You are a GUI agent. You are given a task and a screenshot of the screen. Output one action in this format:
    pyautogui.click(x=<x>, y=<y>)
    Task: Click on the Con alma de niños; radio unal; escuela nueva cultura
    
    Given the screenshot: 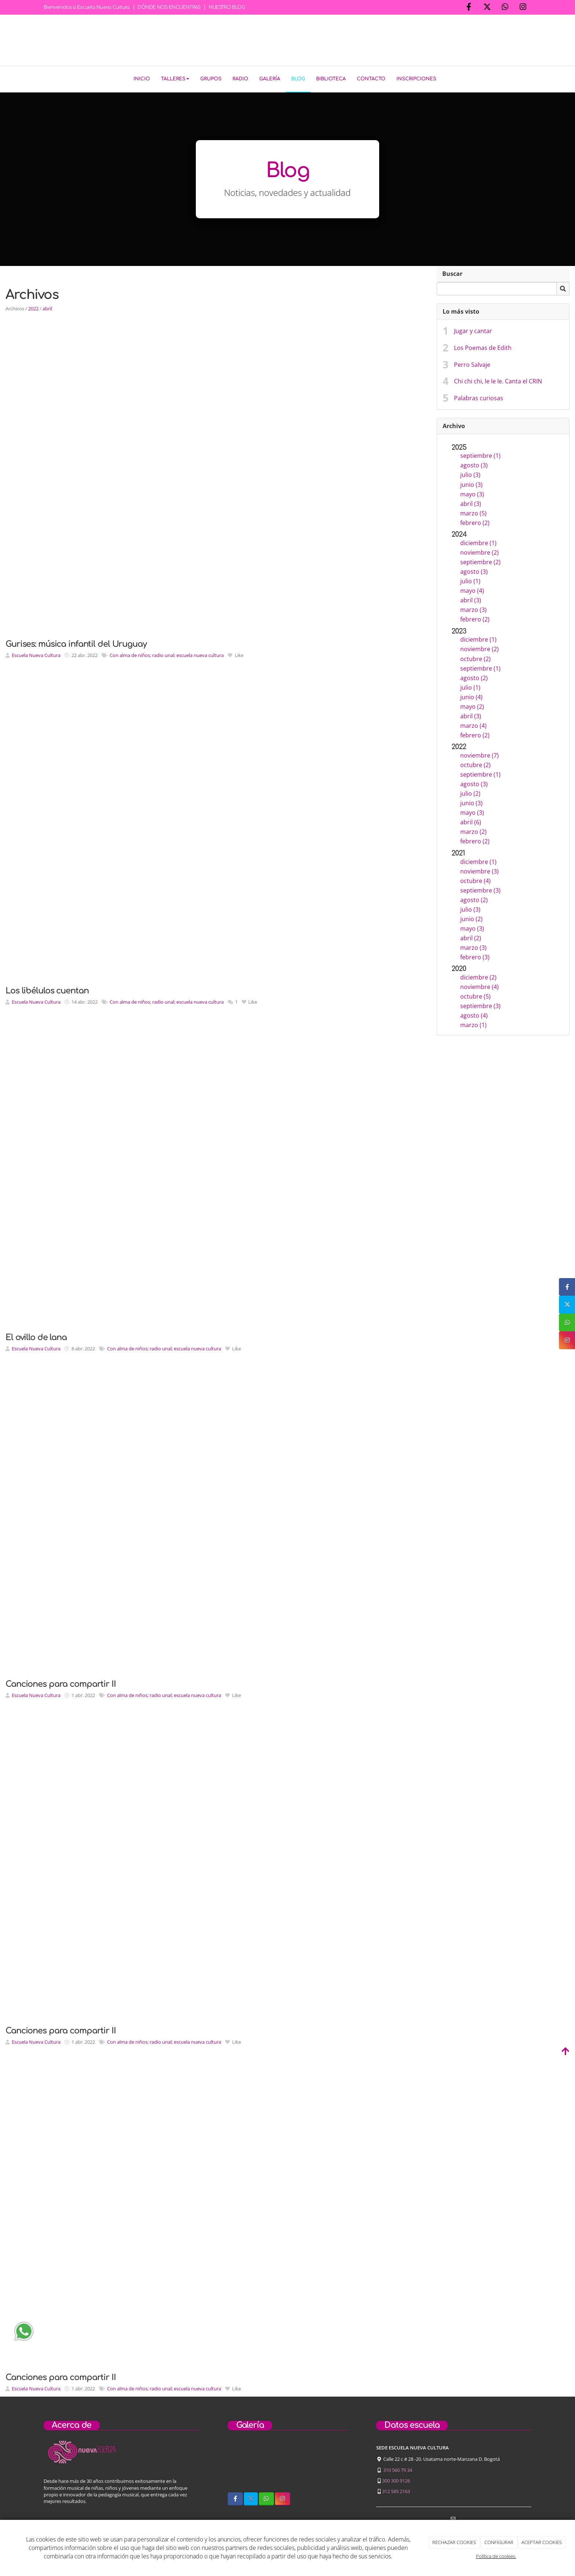 What is the action you would take?
    pyautogui.click(x=167, y=653)
    